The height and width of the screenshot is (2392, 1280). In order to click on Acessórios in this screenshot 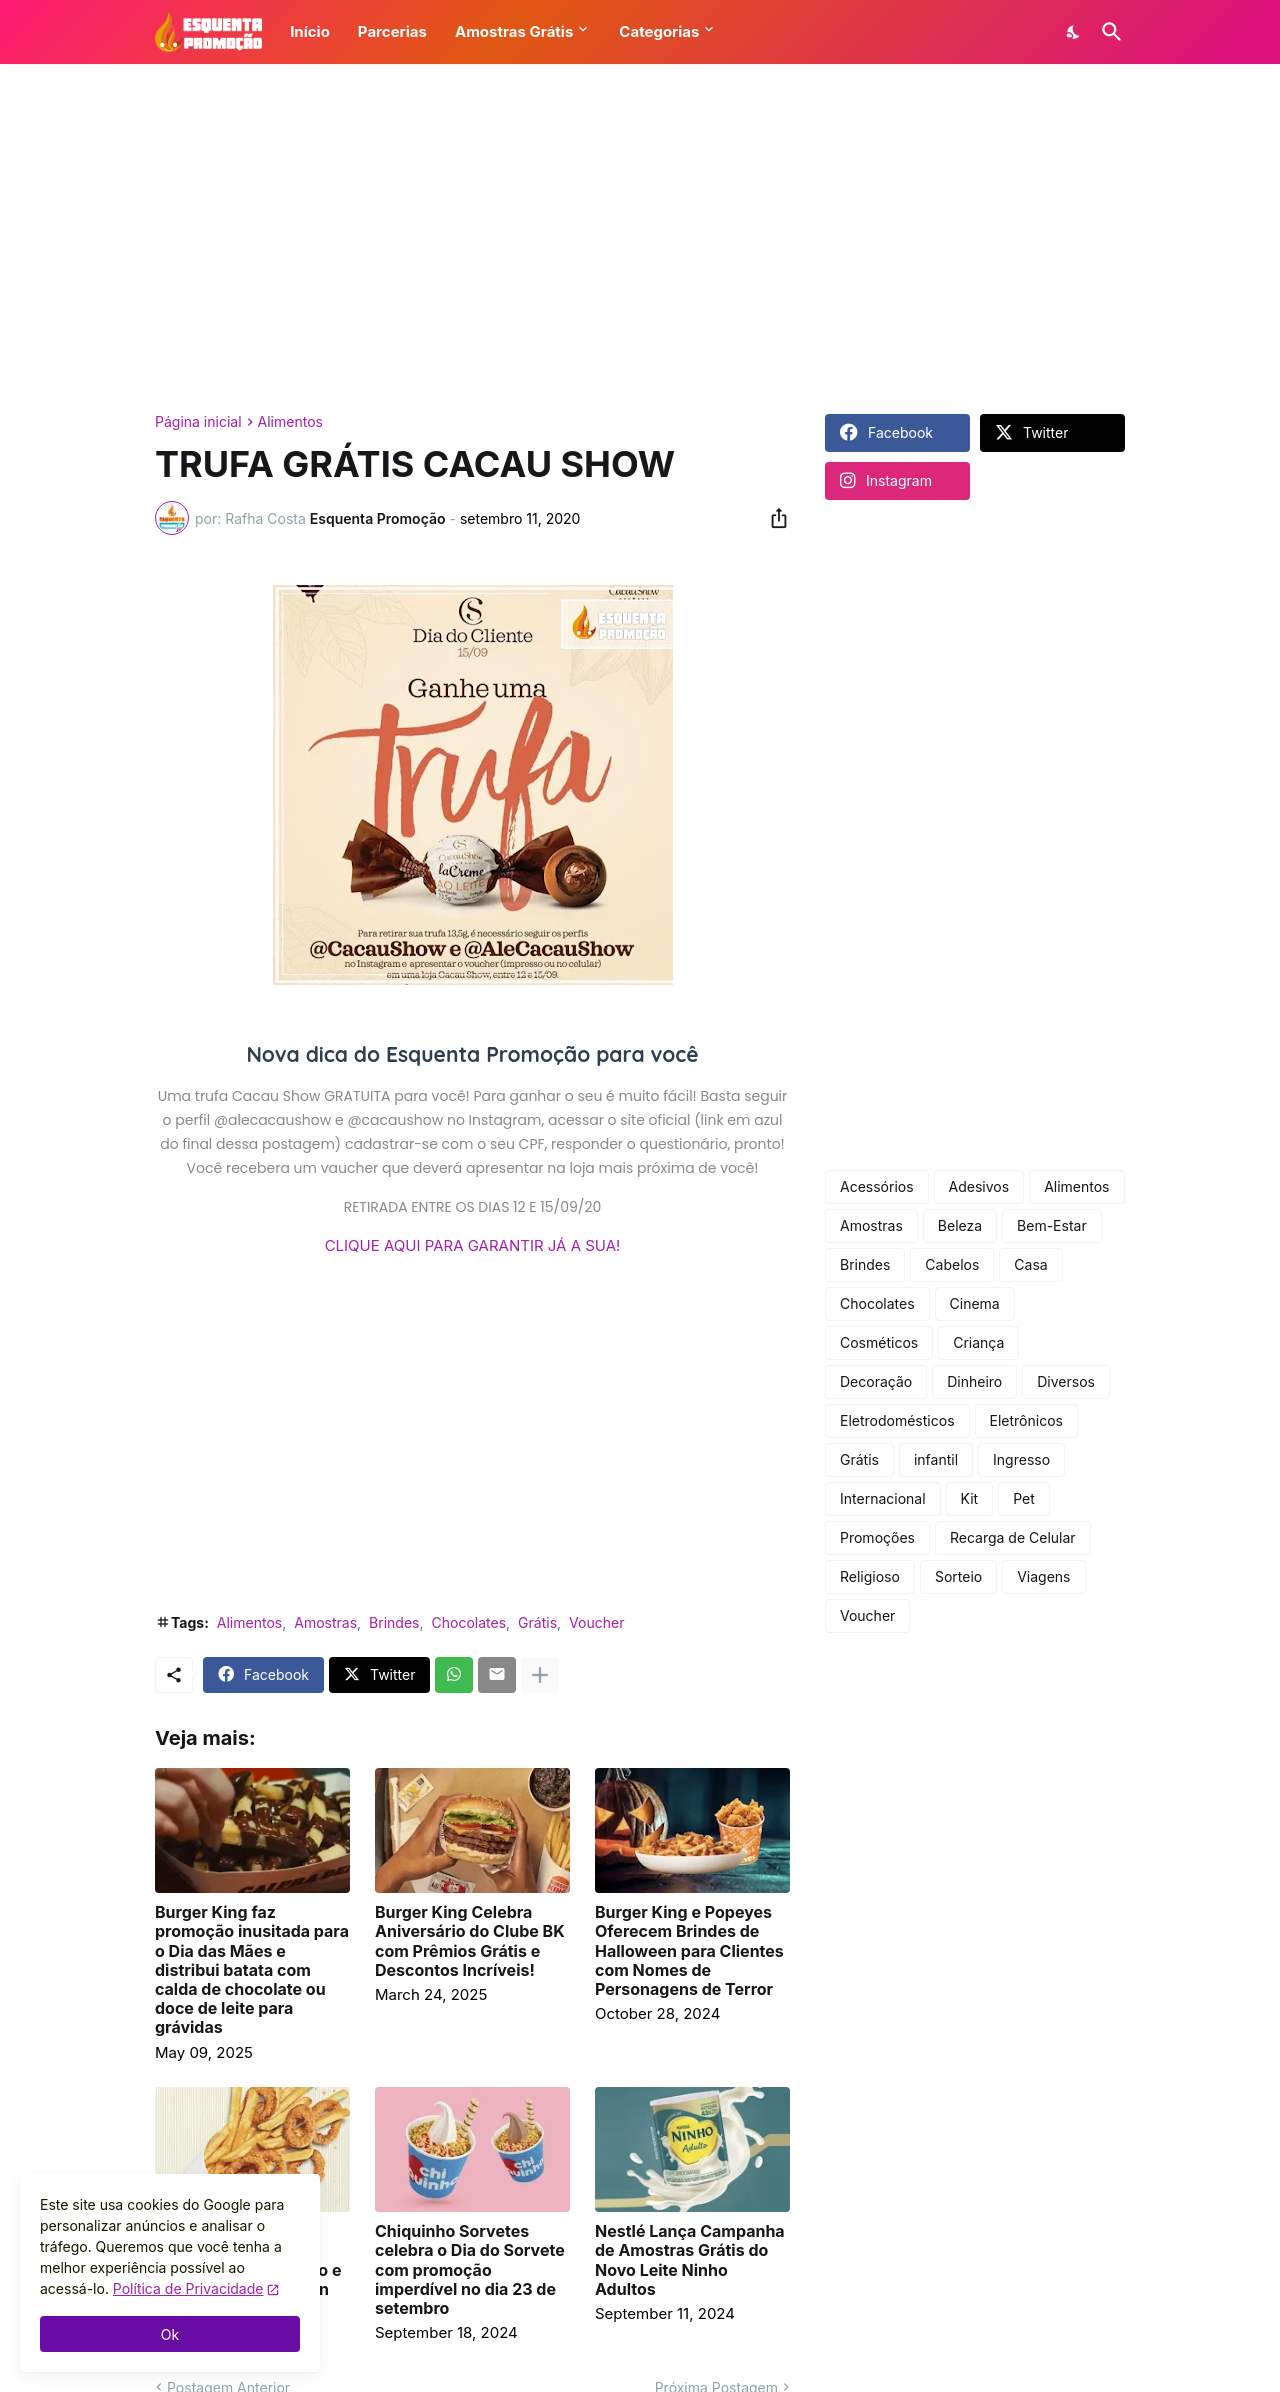, I will do `click(877, 1186)`.